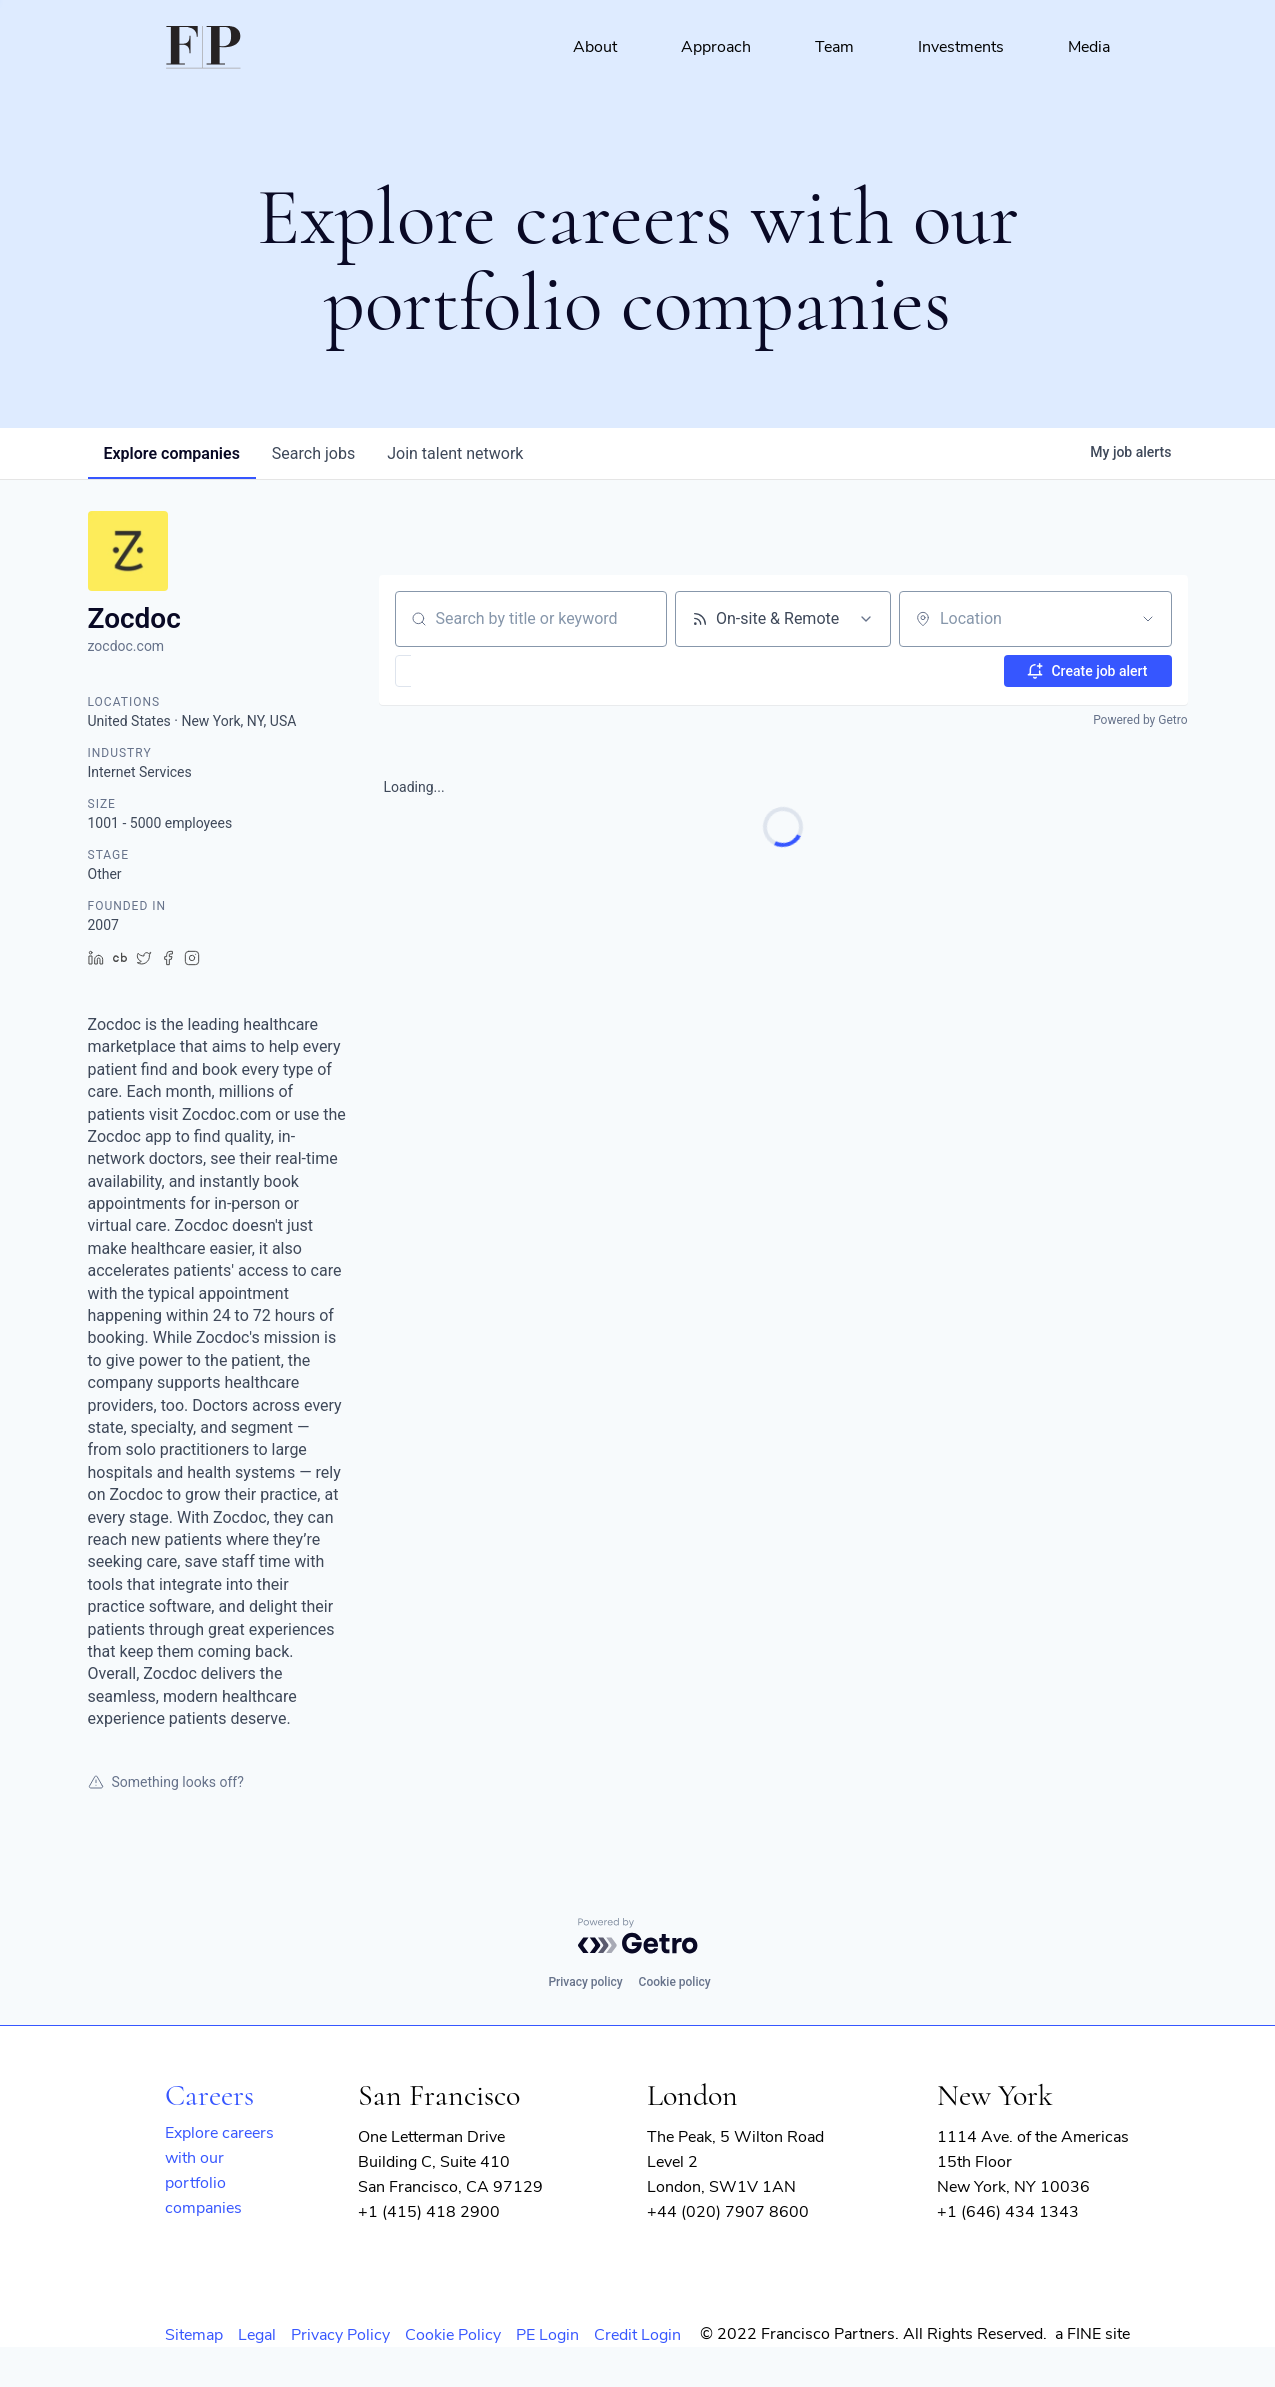  What do you see at coordinates (1092, 2334) in the screenshot?
I see `a FINE site` at bounding box center [1092, 2334].